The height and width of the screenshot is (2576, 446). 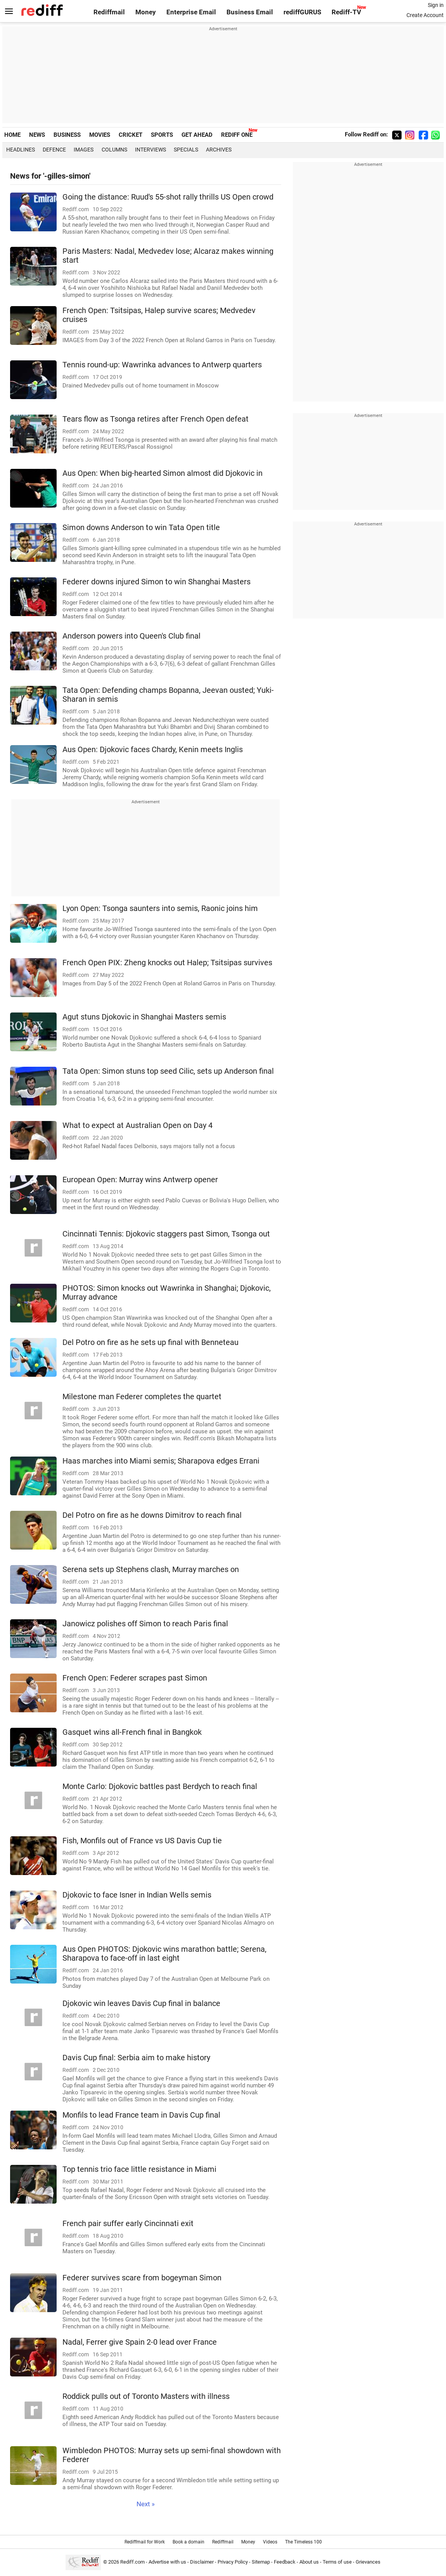 What do you see at coordinates (136, 1895) in the screenshot?
I see `Djokovic to face Isner in Indian Wells semis` at bounding box center [136, 1895].